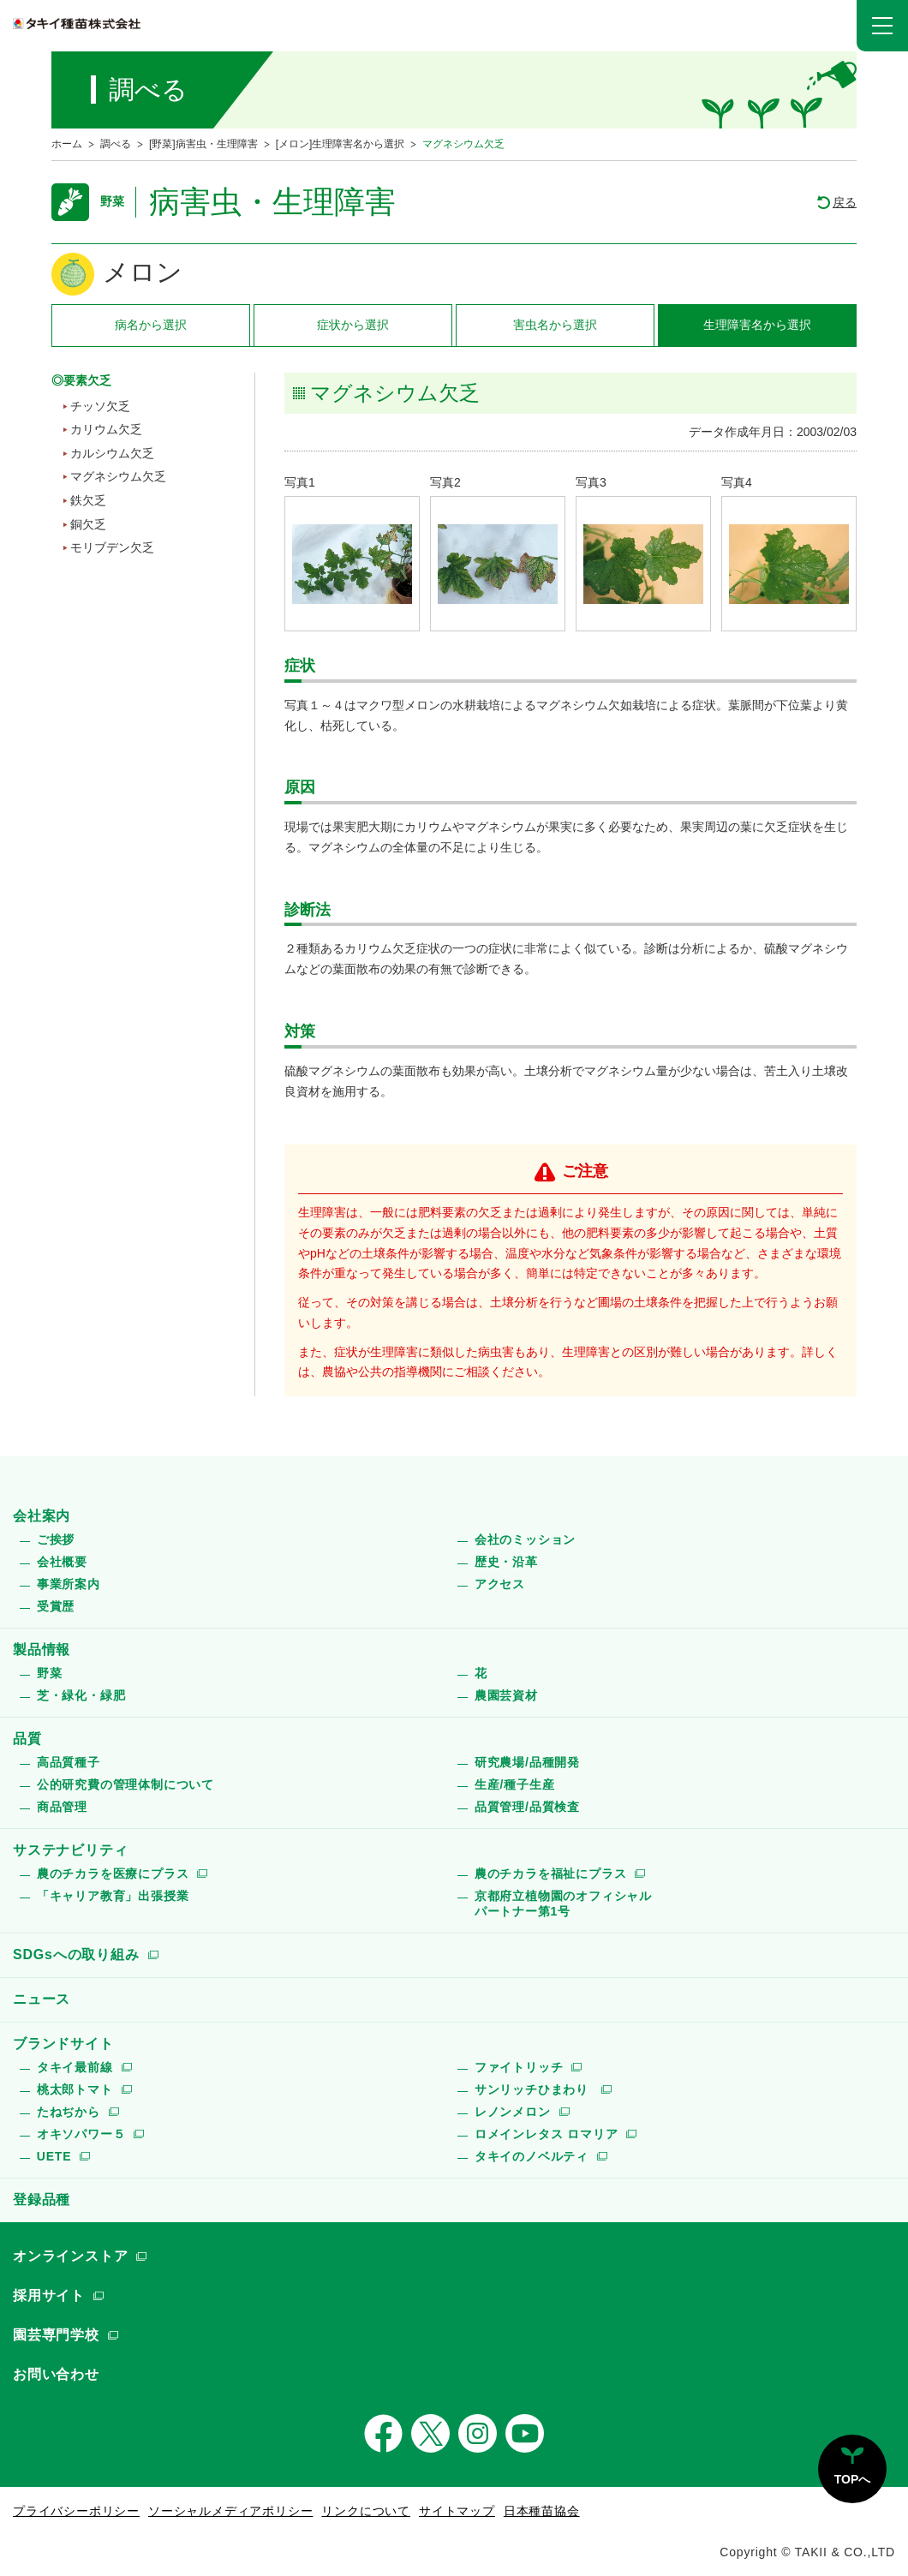 The image size is (908, 2576). Describe the element at coordinates (50, 1673) in the screenshot. I see `野菜` at that location.